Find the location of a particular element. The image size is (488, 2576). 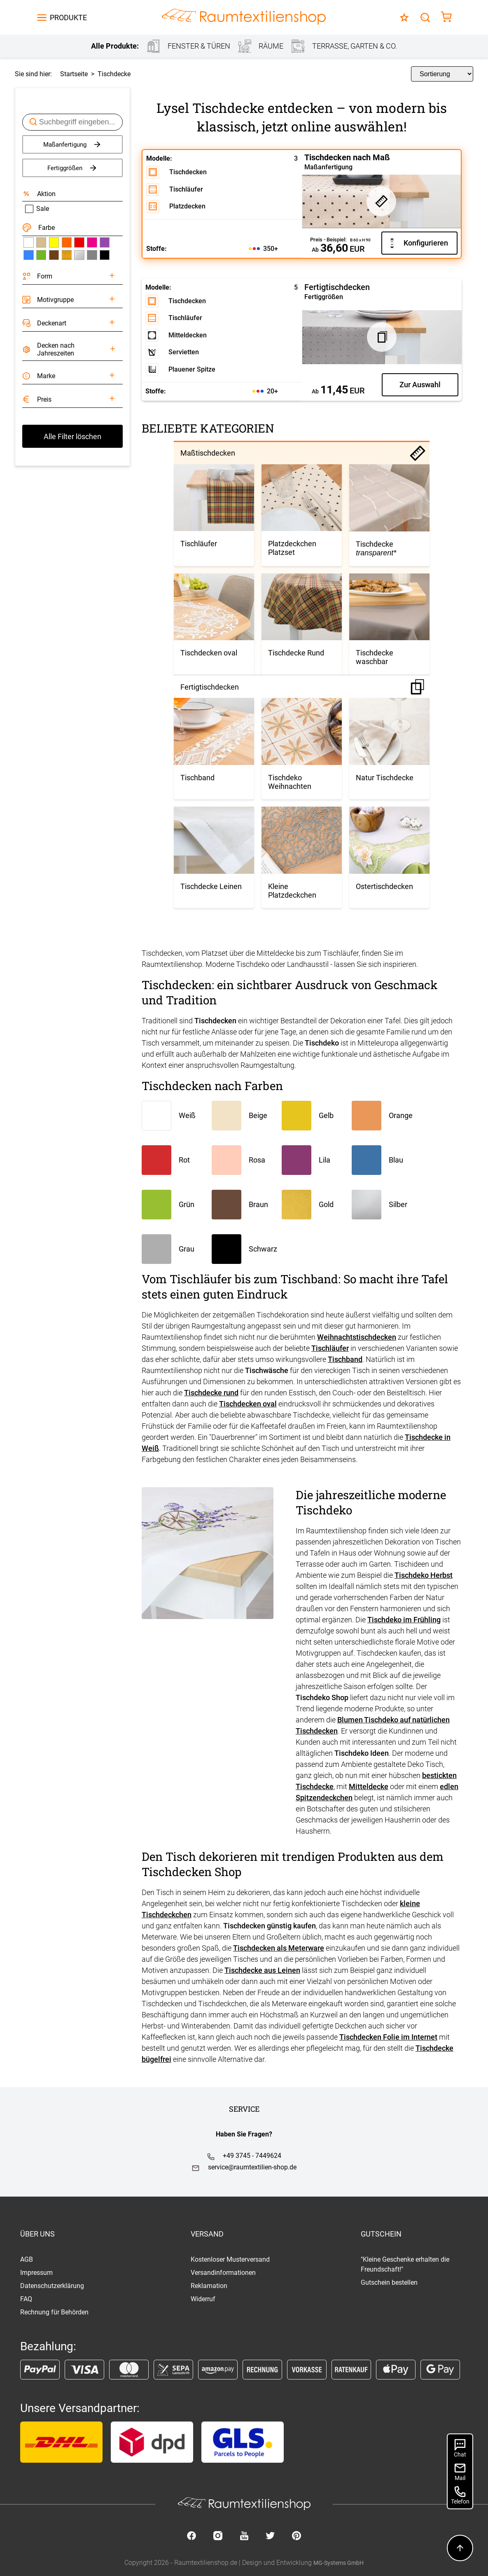

Tischdeko Herbst is located at coordinates (424, 1575).